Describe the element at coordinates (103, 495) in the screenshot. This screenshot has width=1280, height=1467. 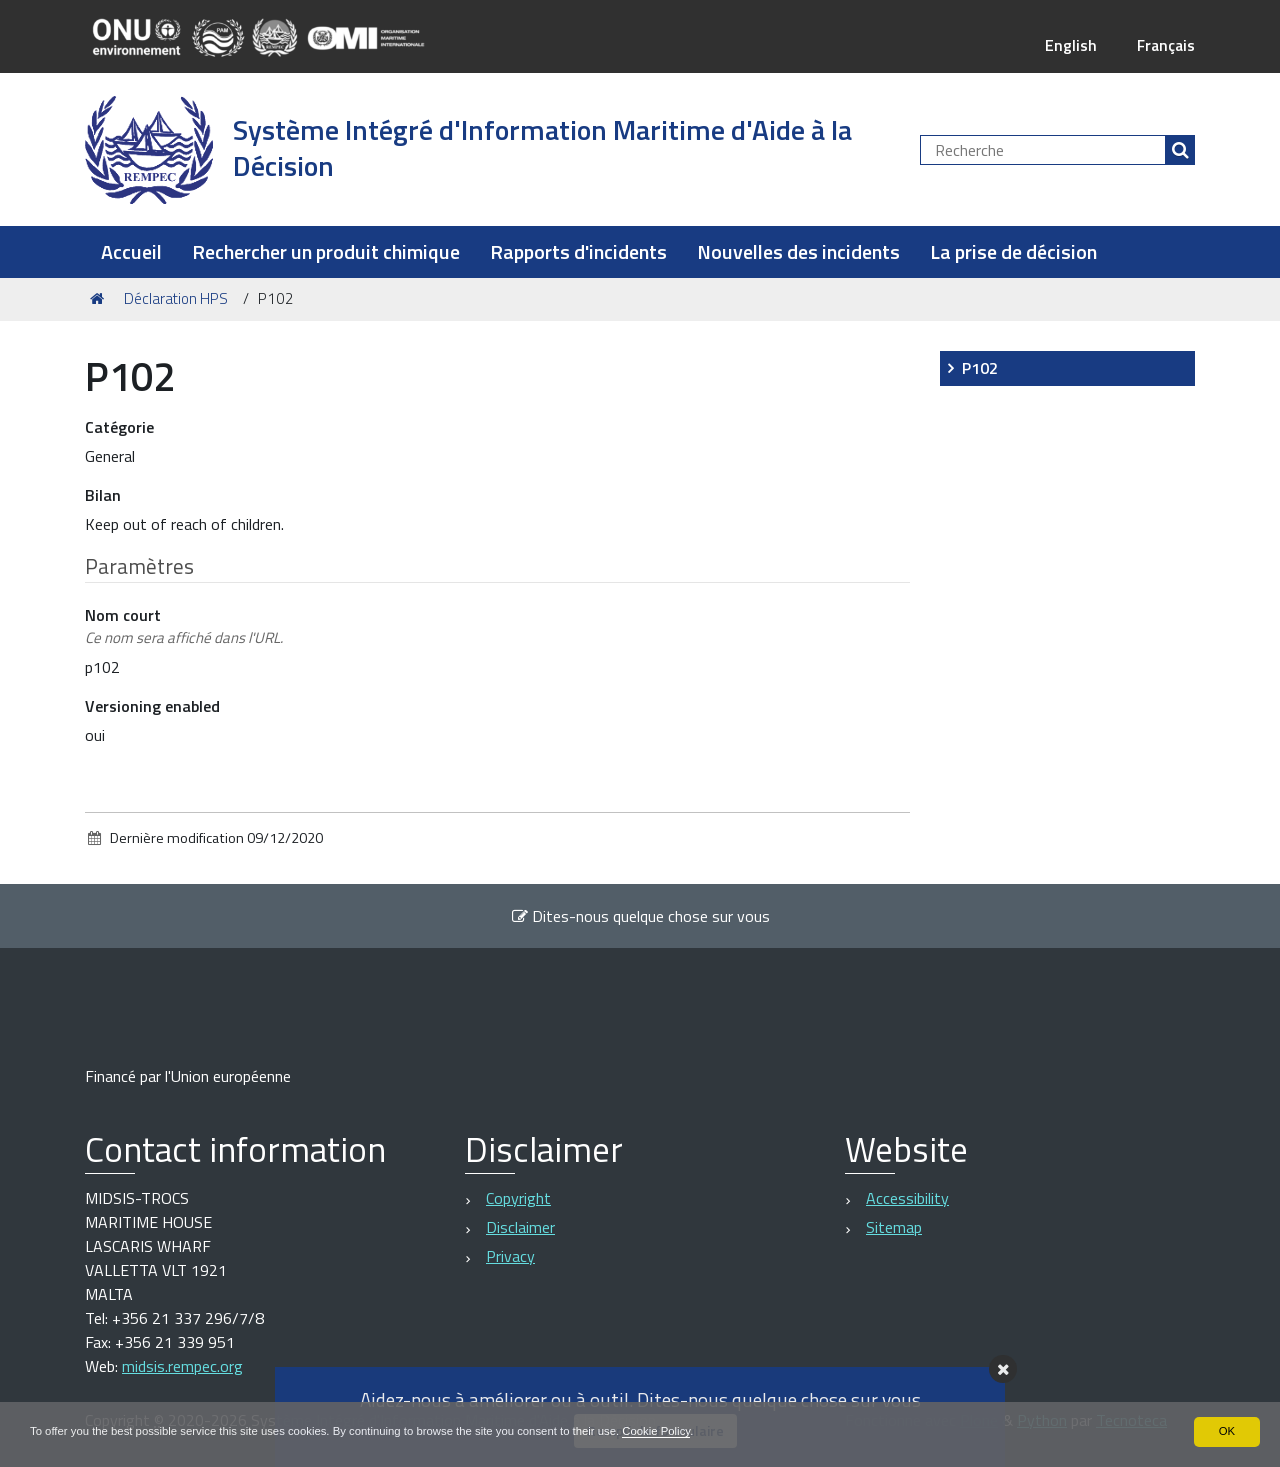
I see `Bilan` at that location.